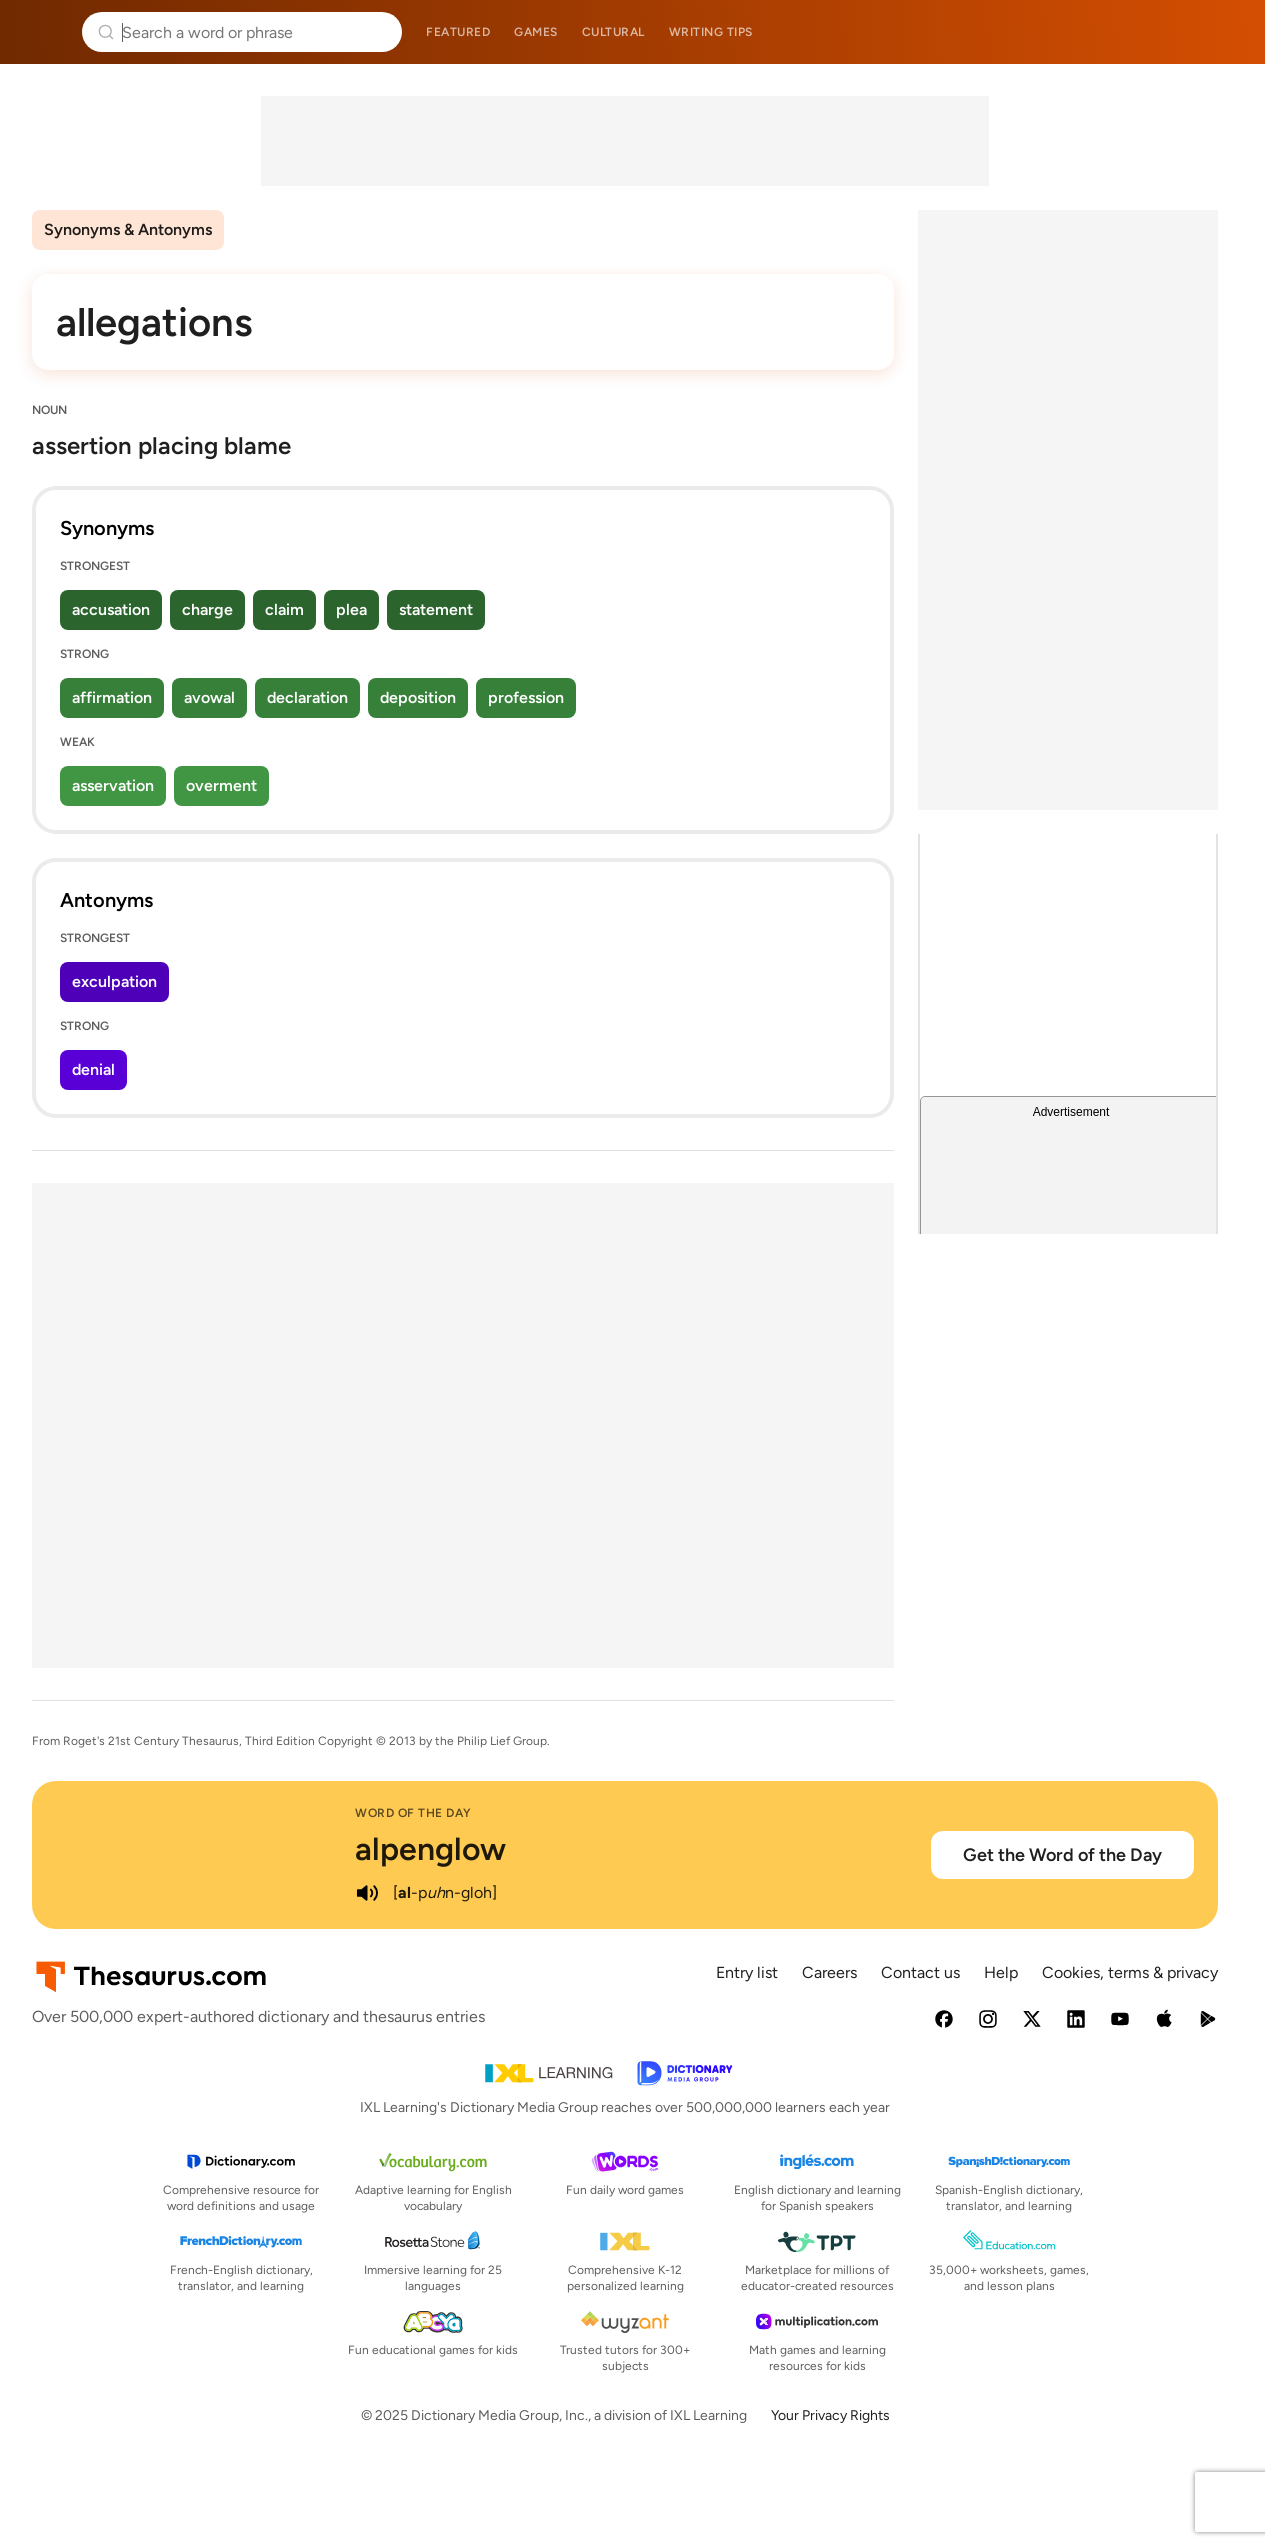 The width and height of the screenshot is (1265, 2546). What do you see at coordinates (114, 981) in the screenshot?
I see `exculpation` at bounding box center [114, 981].